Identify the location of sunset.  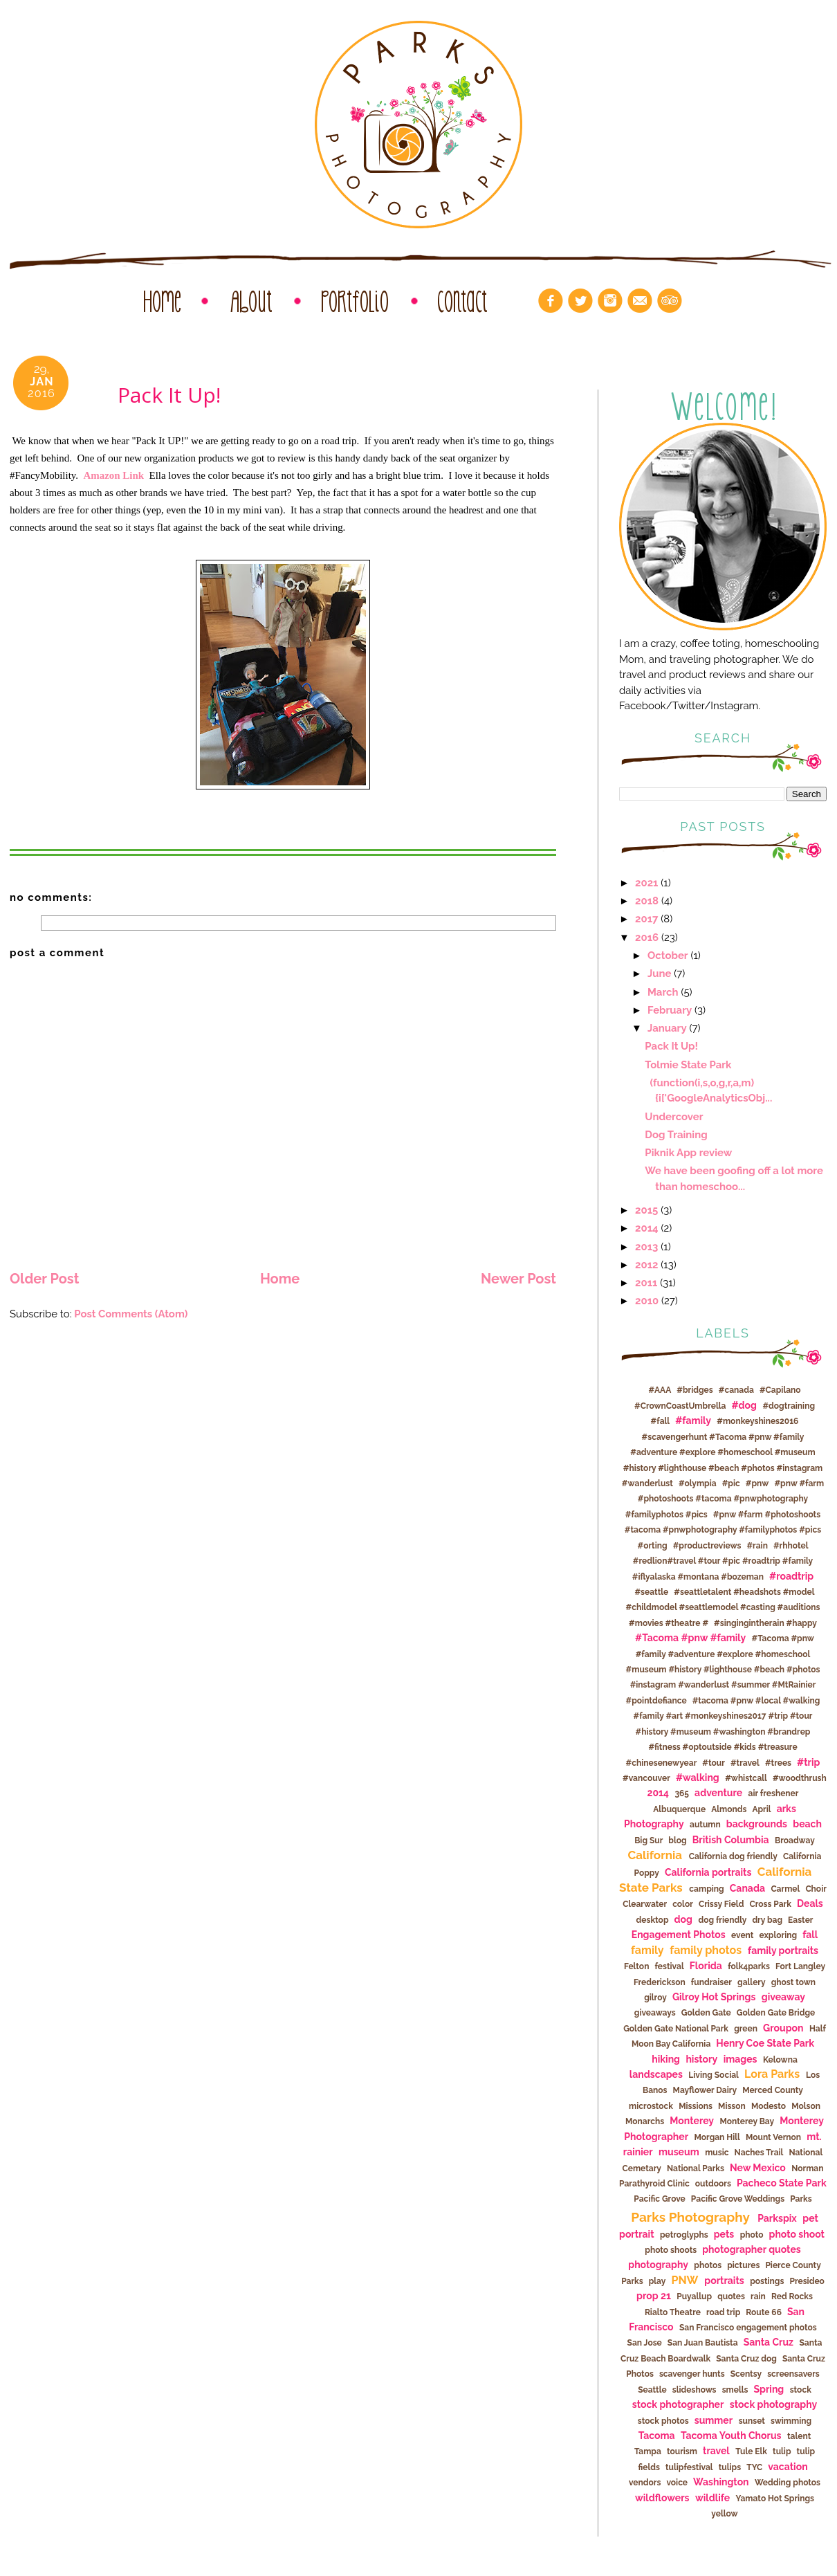
(752, 2421).